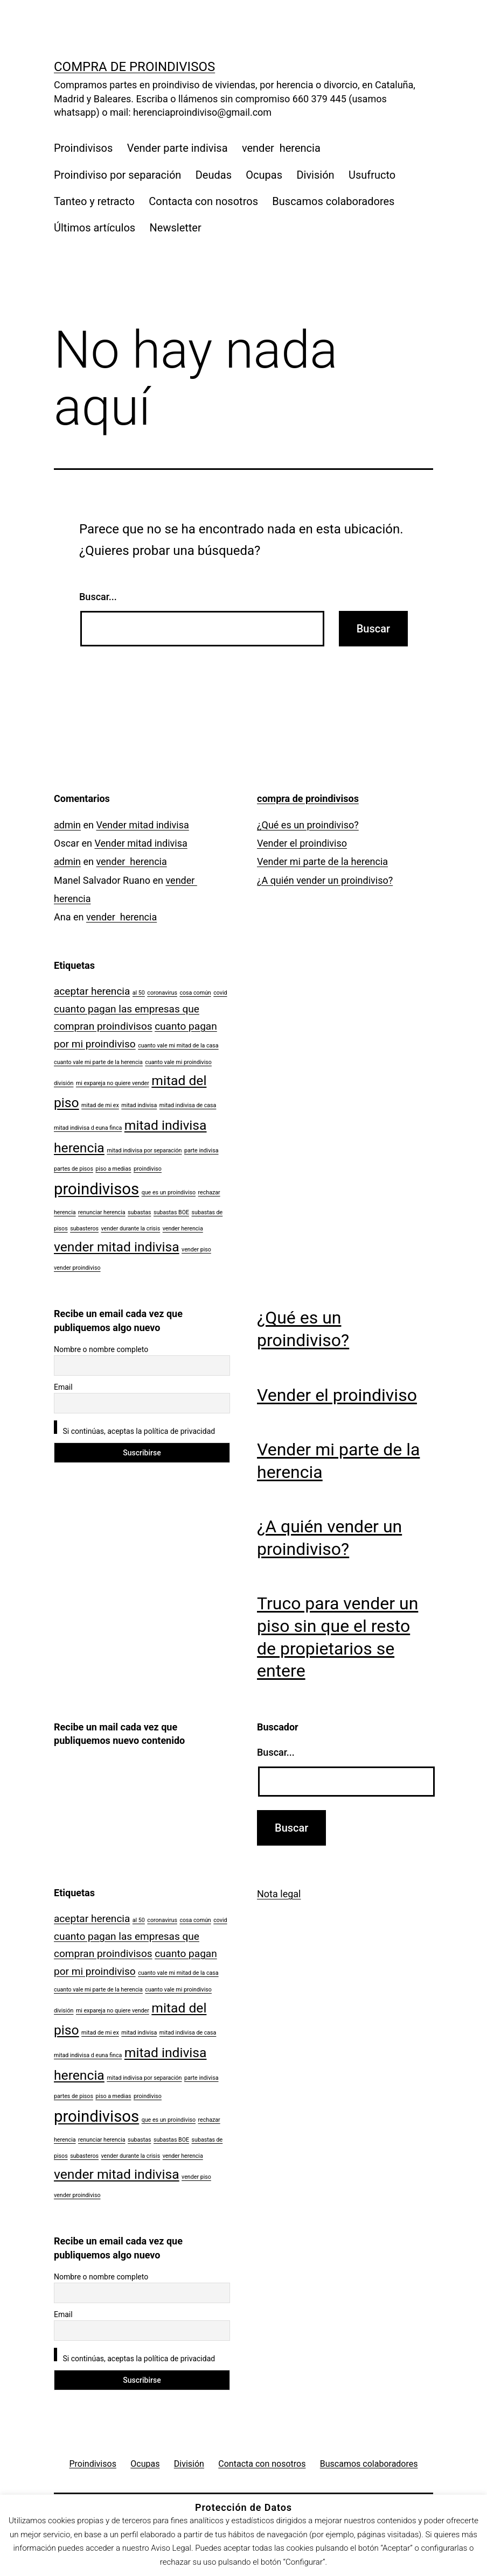 The image size is (487, 2576). I want to click on ¿Qué es un proindiviso?, so click(308, 824).